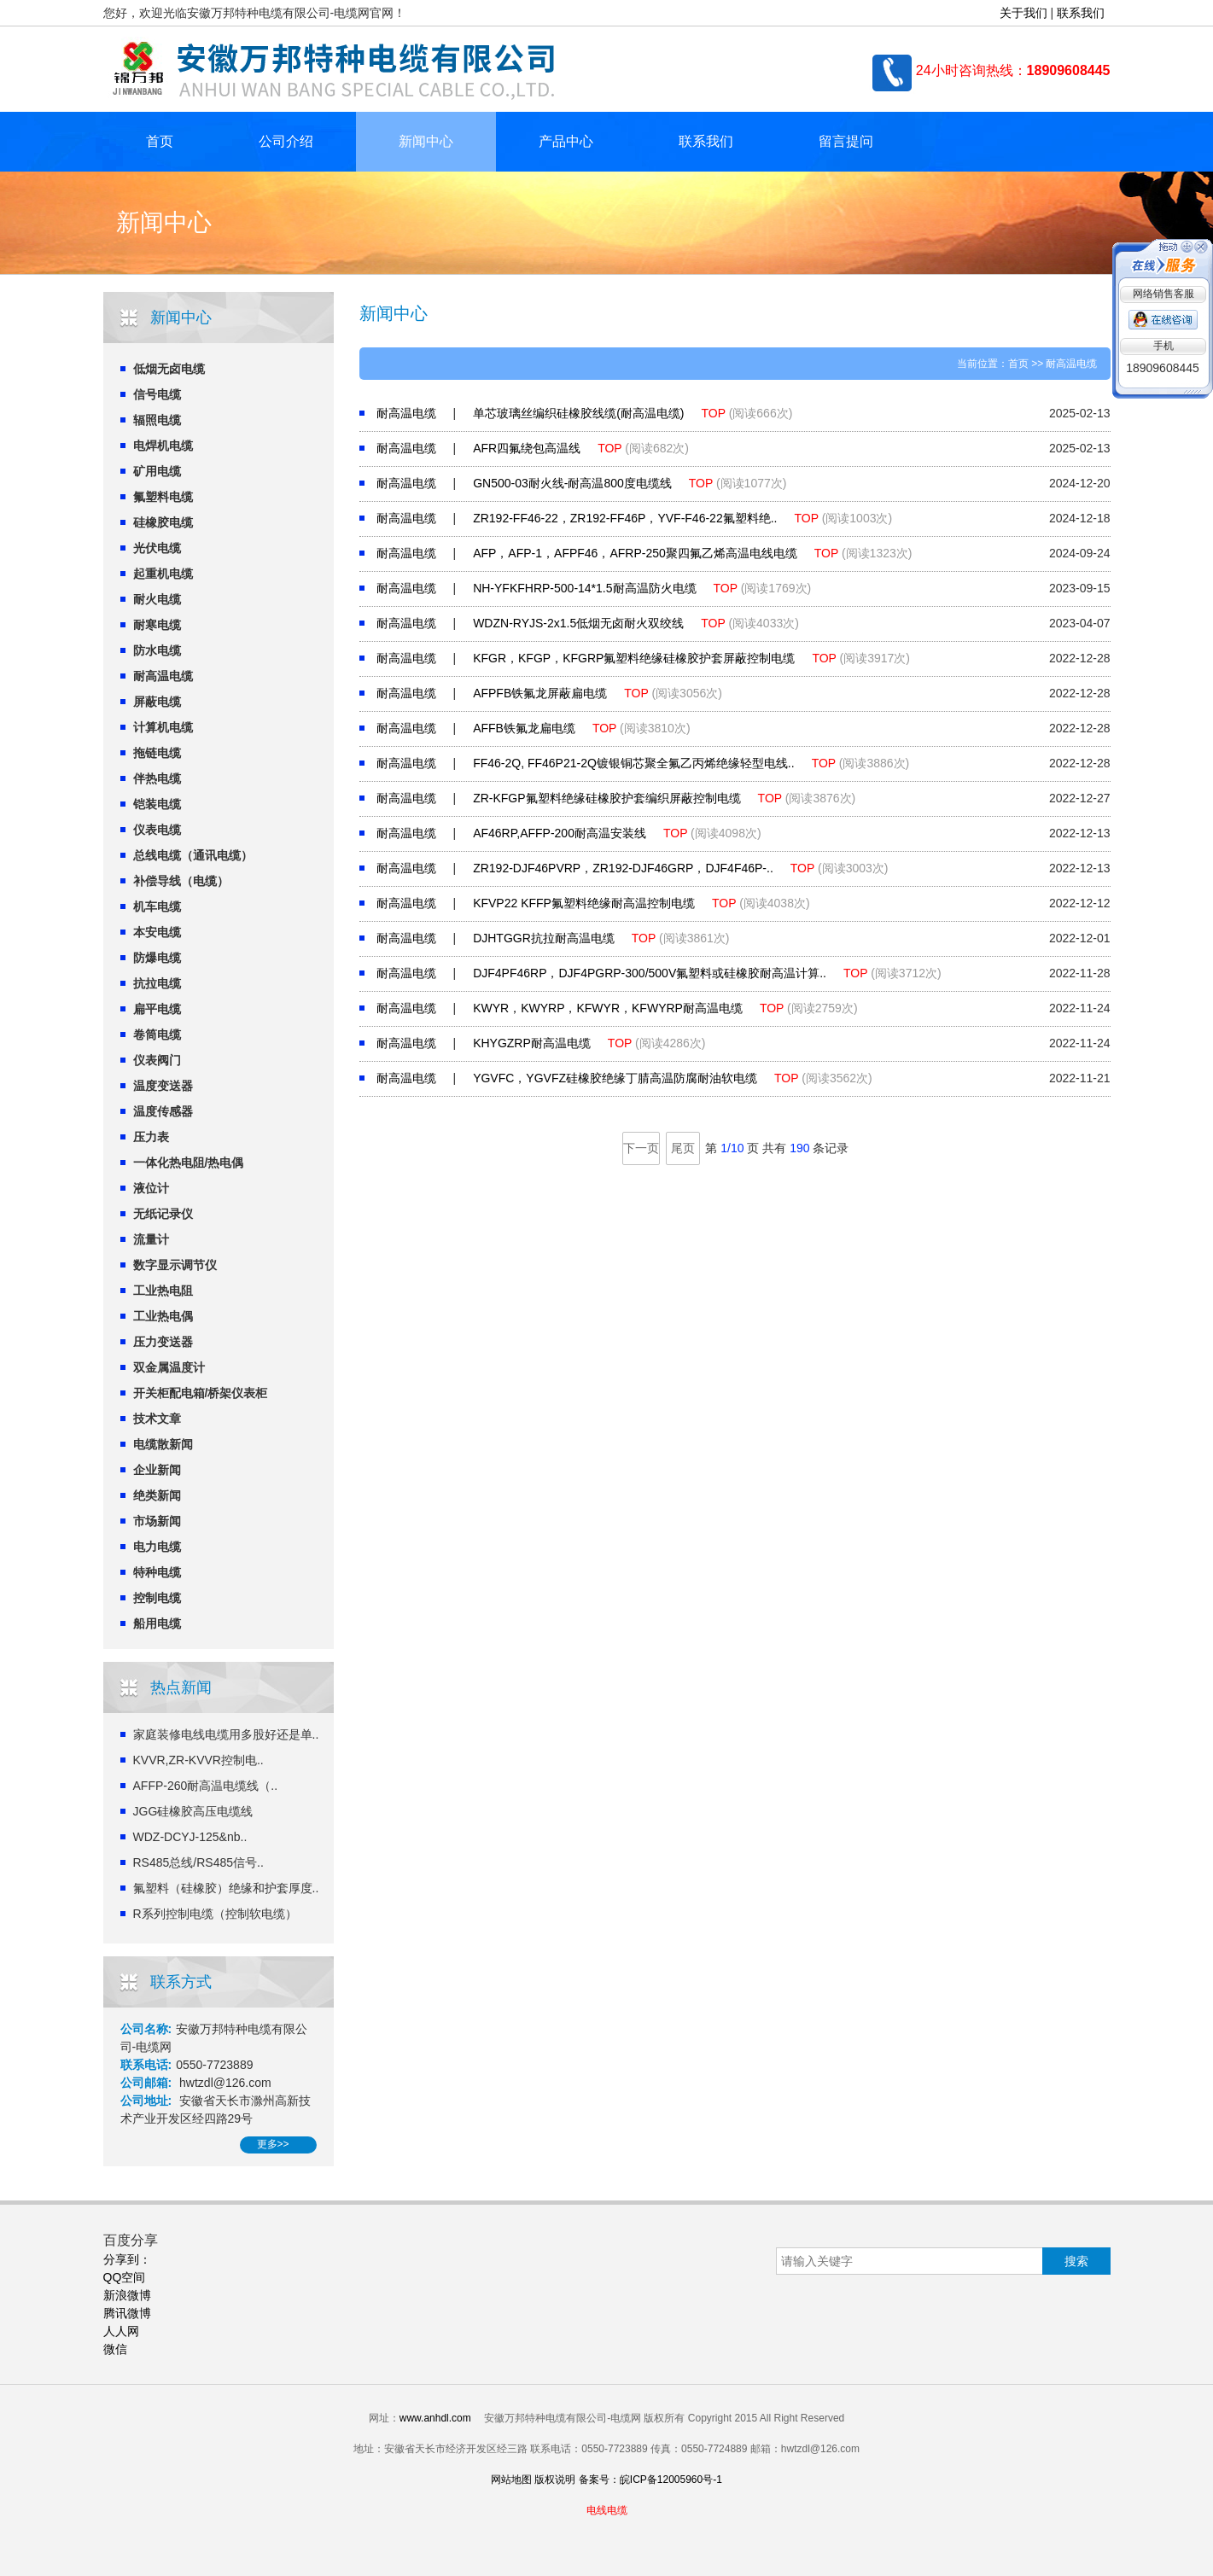  Describe the element at coordinates (163, 1316) in the screenshot. I see `工业热电偶` at that location.